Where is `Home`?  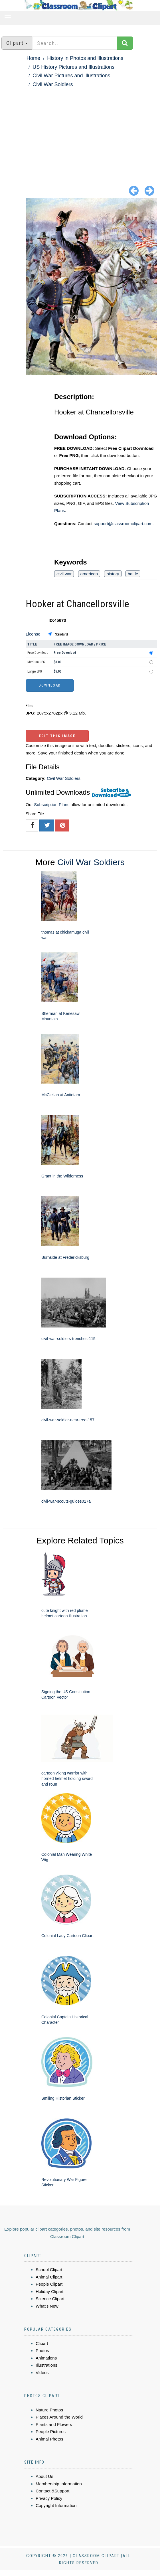 Home is located at coordinates (33, 58).